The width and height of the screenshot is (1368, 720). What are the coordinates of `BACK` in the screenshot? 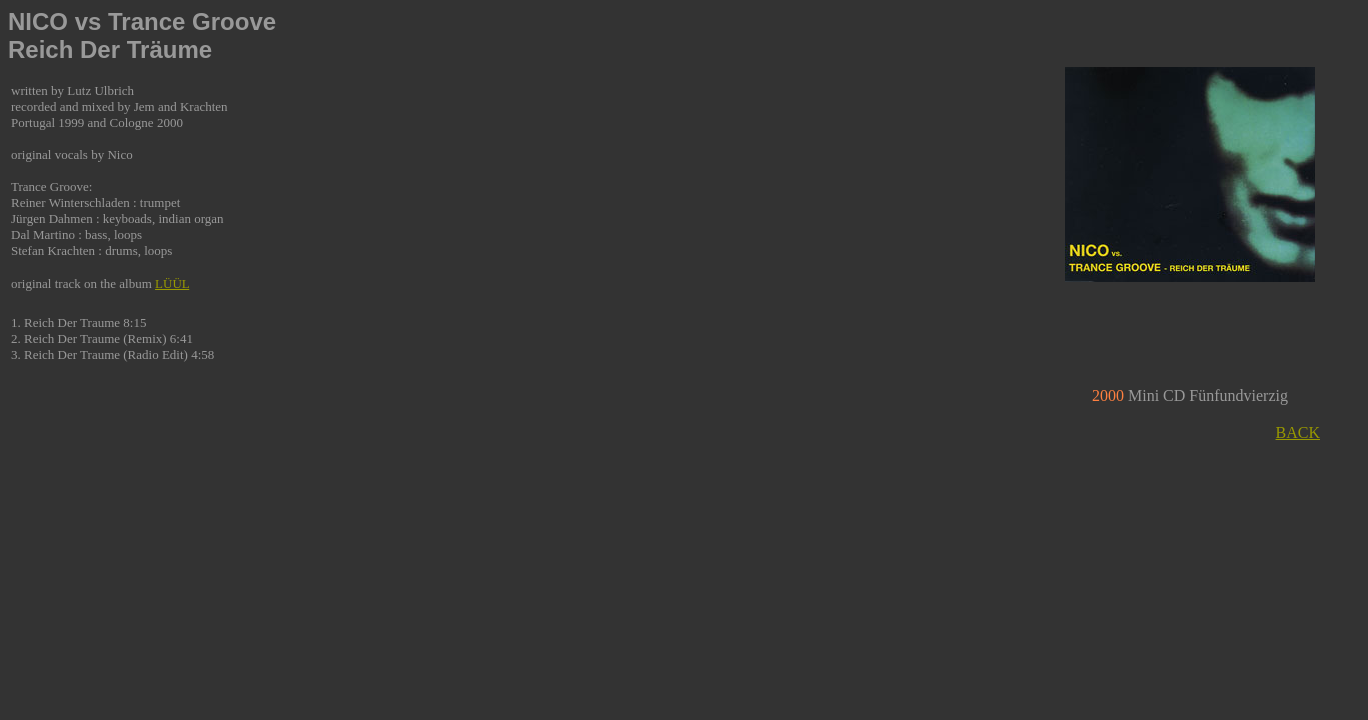 It's located at (1298, 432).